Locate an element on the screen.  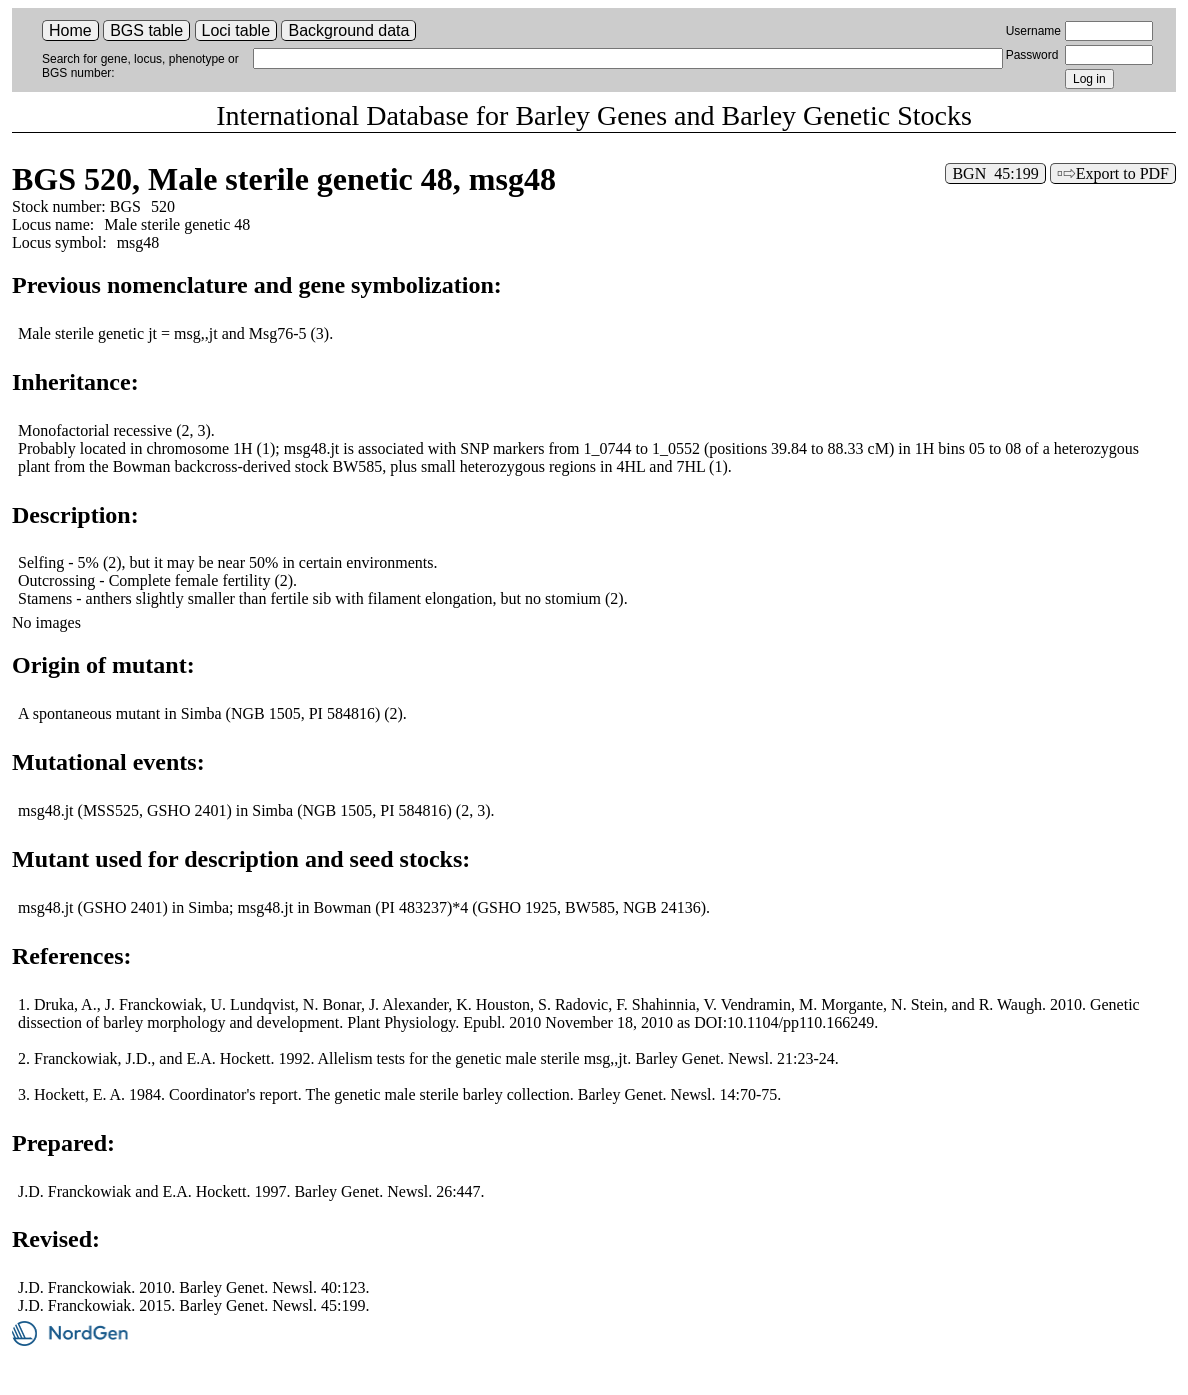
Background data is located at coordinates (348, 30).